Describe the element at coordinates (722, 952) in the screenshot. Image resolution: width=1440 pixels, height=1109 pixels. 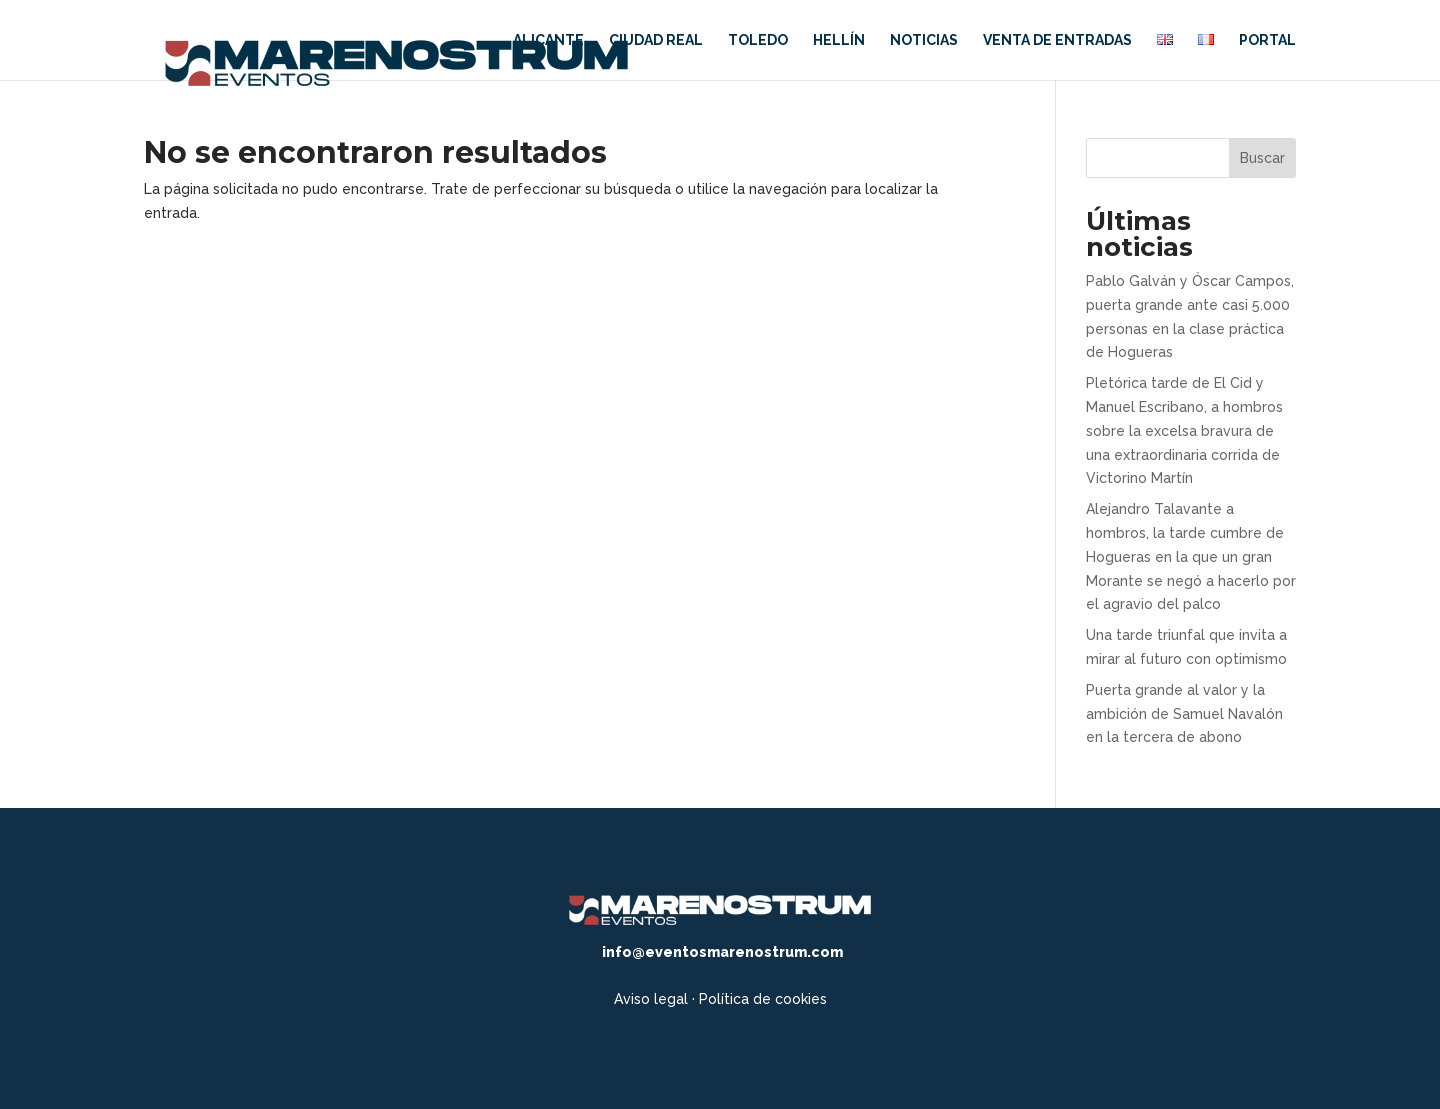
I see `info@eventosmarenostrum.com` at that location.